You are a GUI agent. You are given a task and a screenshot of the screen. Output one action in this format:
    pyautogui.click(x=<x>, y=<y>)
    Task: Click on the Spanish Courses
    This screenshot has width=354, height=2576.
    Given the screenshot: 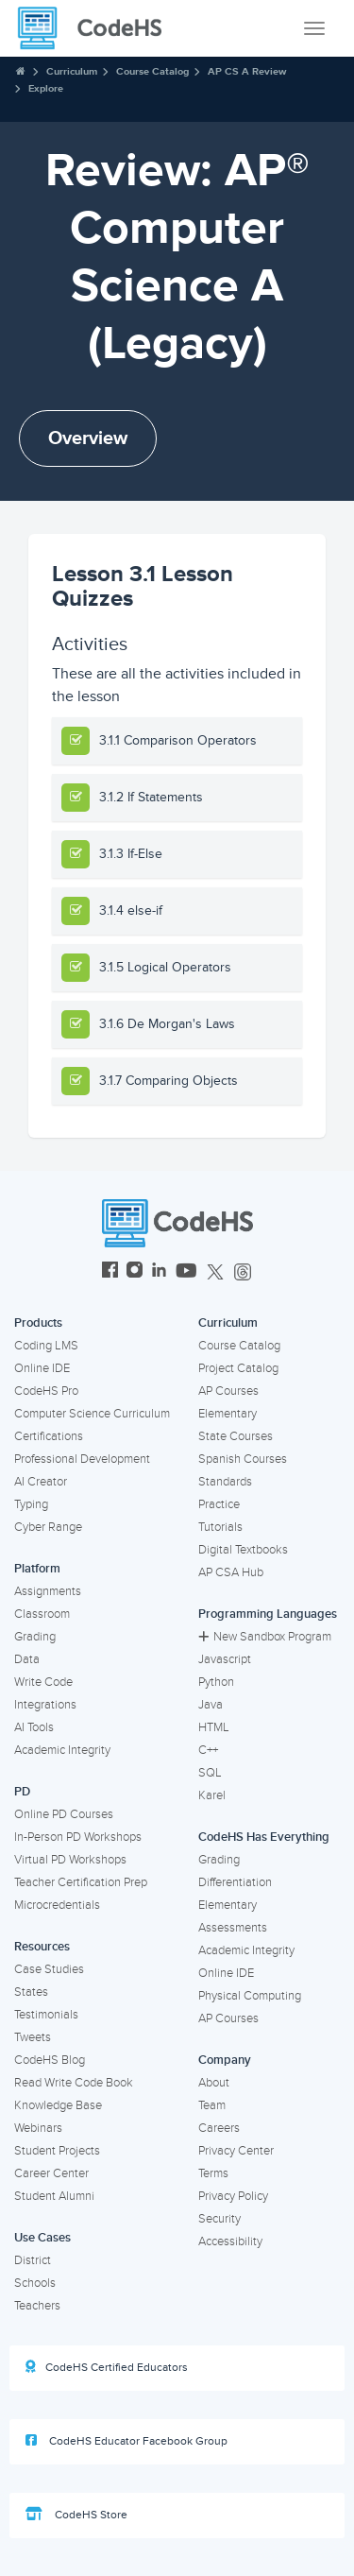 What is the action you would take?
    pyautogui.click(x=242, y=1459)
    